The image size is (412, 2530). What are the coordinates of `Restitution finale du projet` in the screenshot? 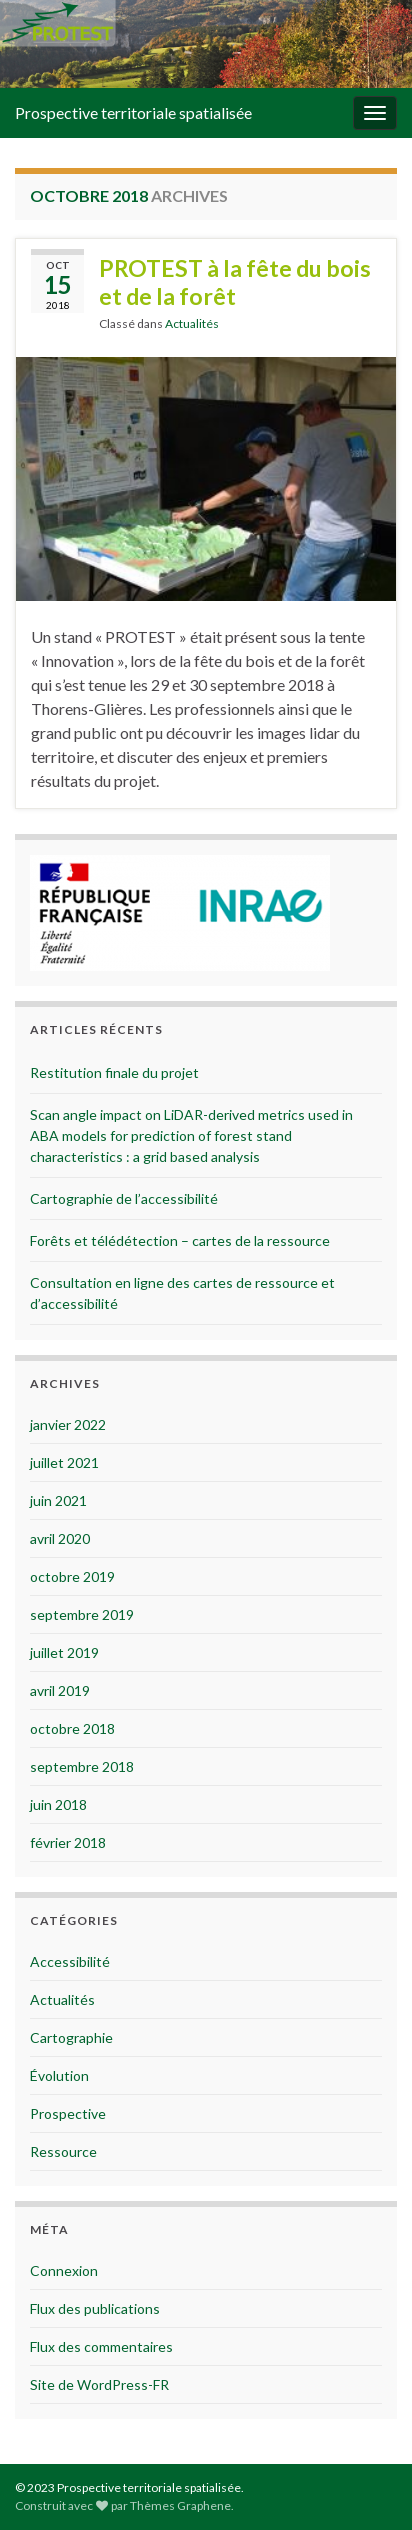 It's located at (114, 1072).